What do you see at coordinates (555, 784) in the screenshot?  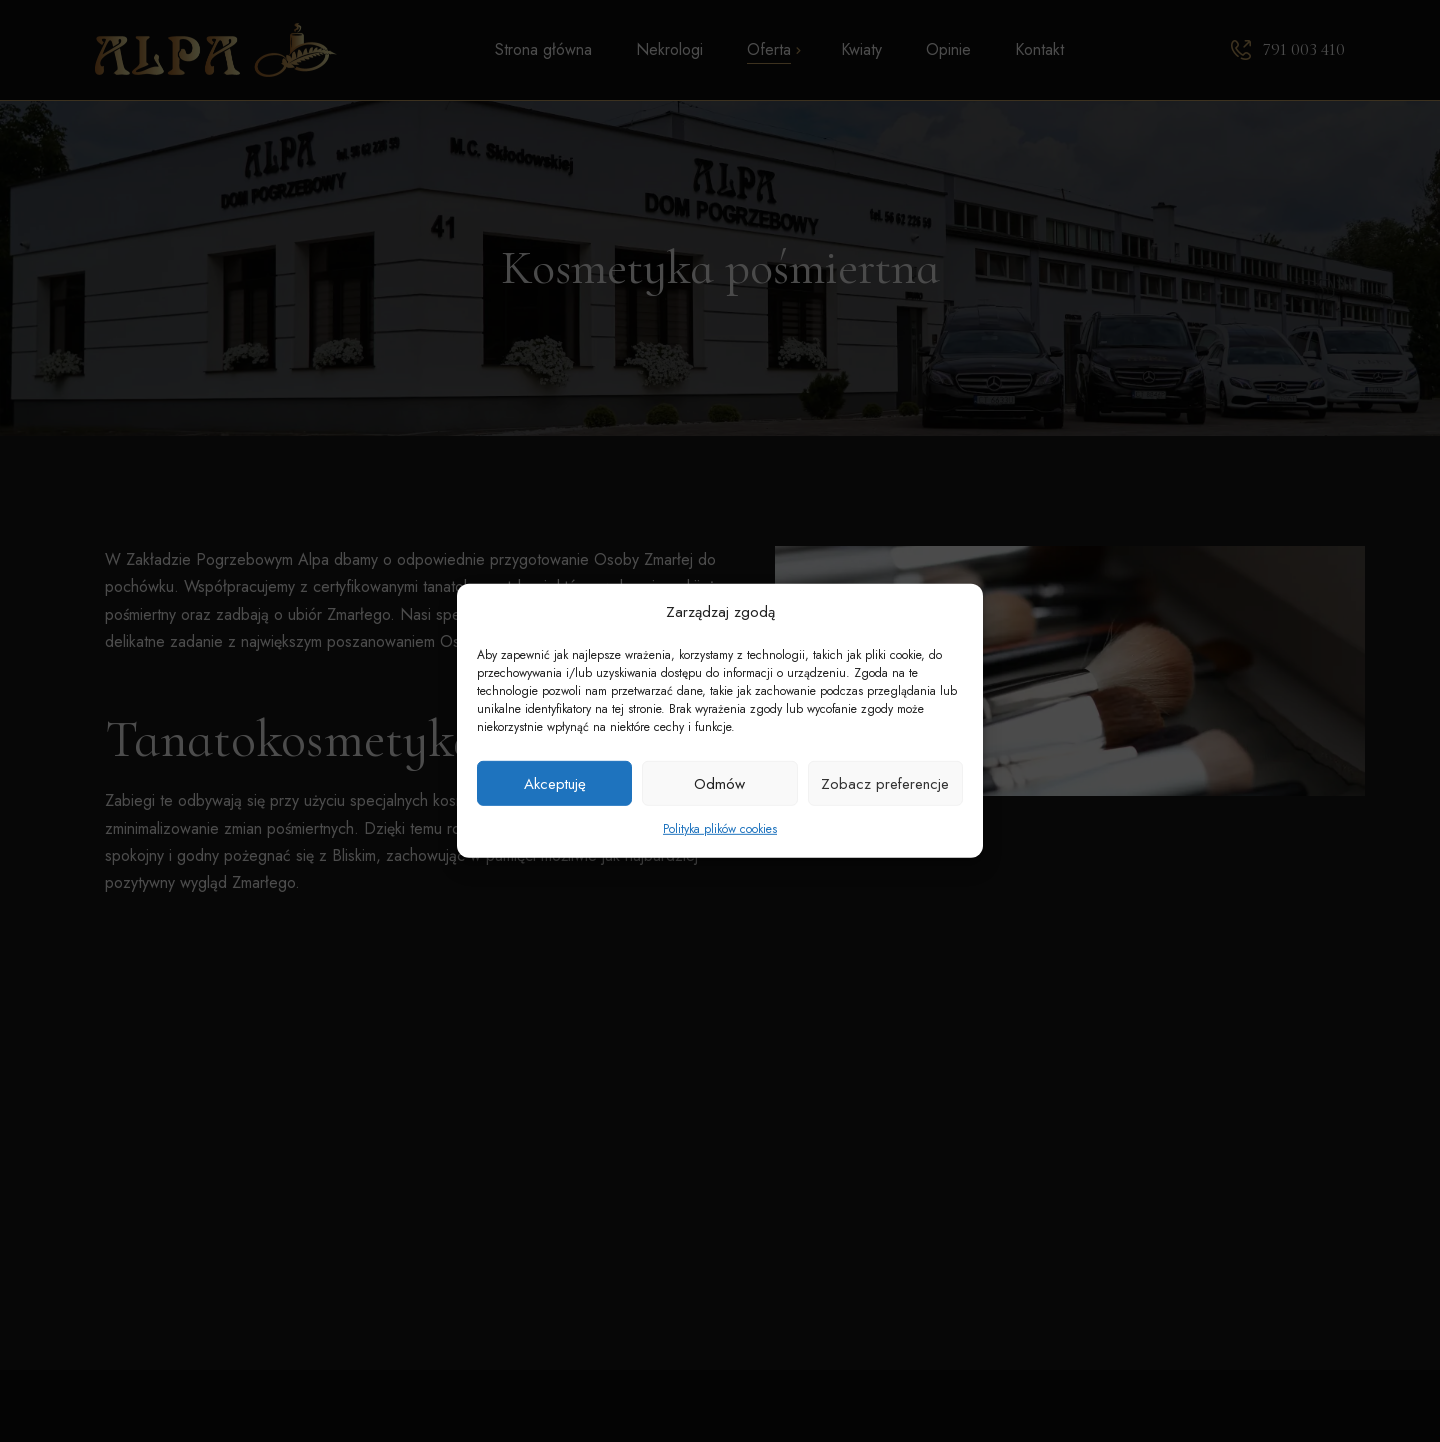 I see `Akceptuję` at bounding box center [555, 784].